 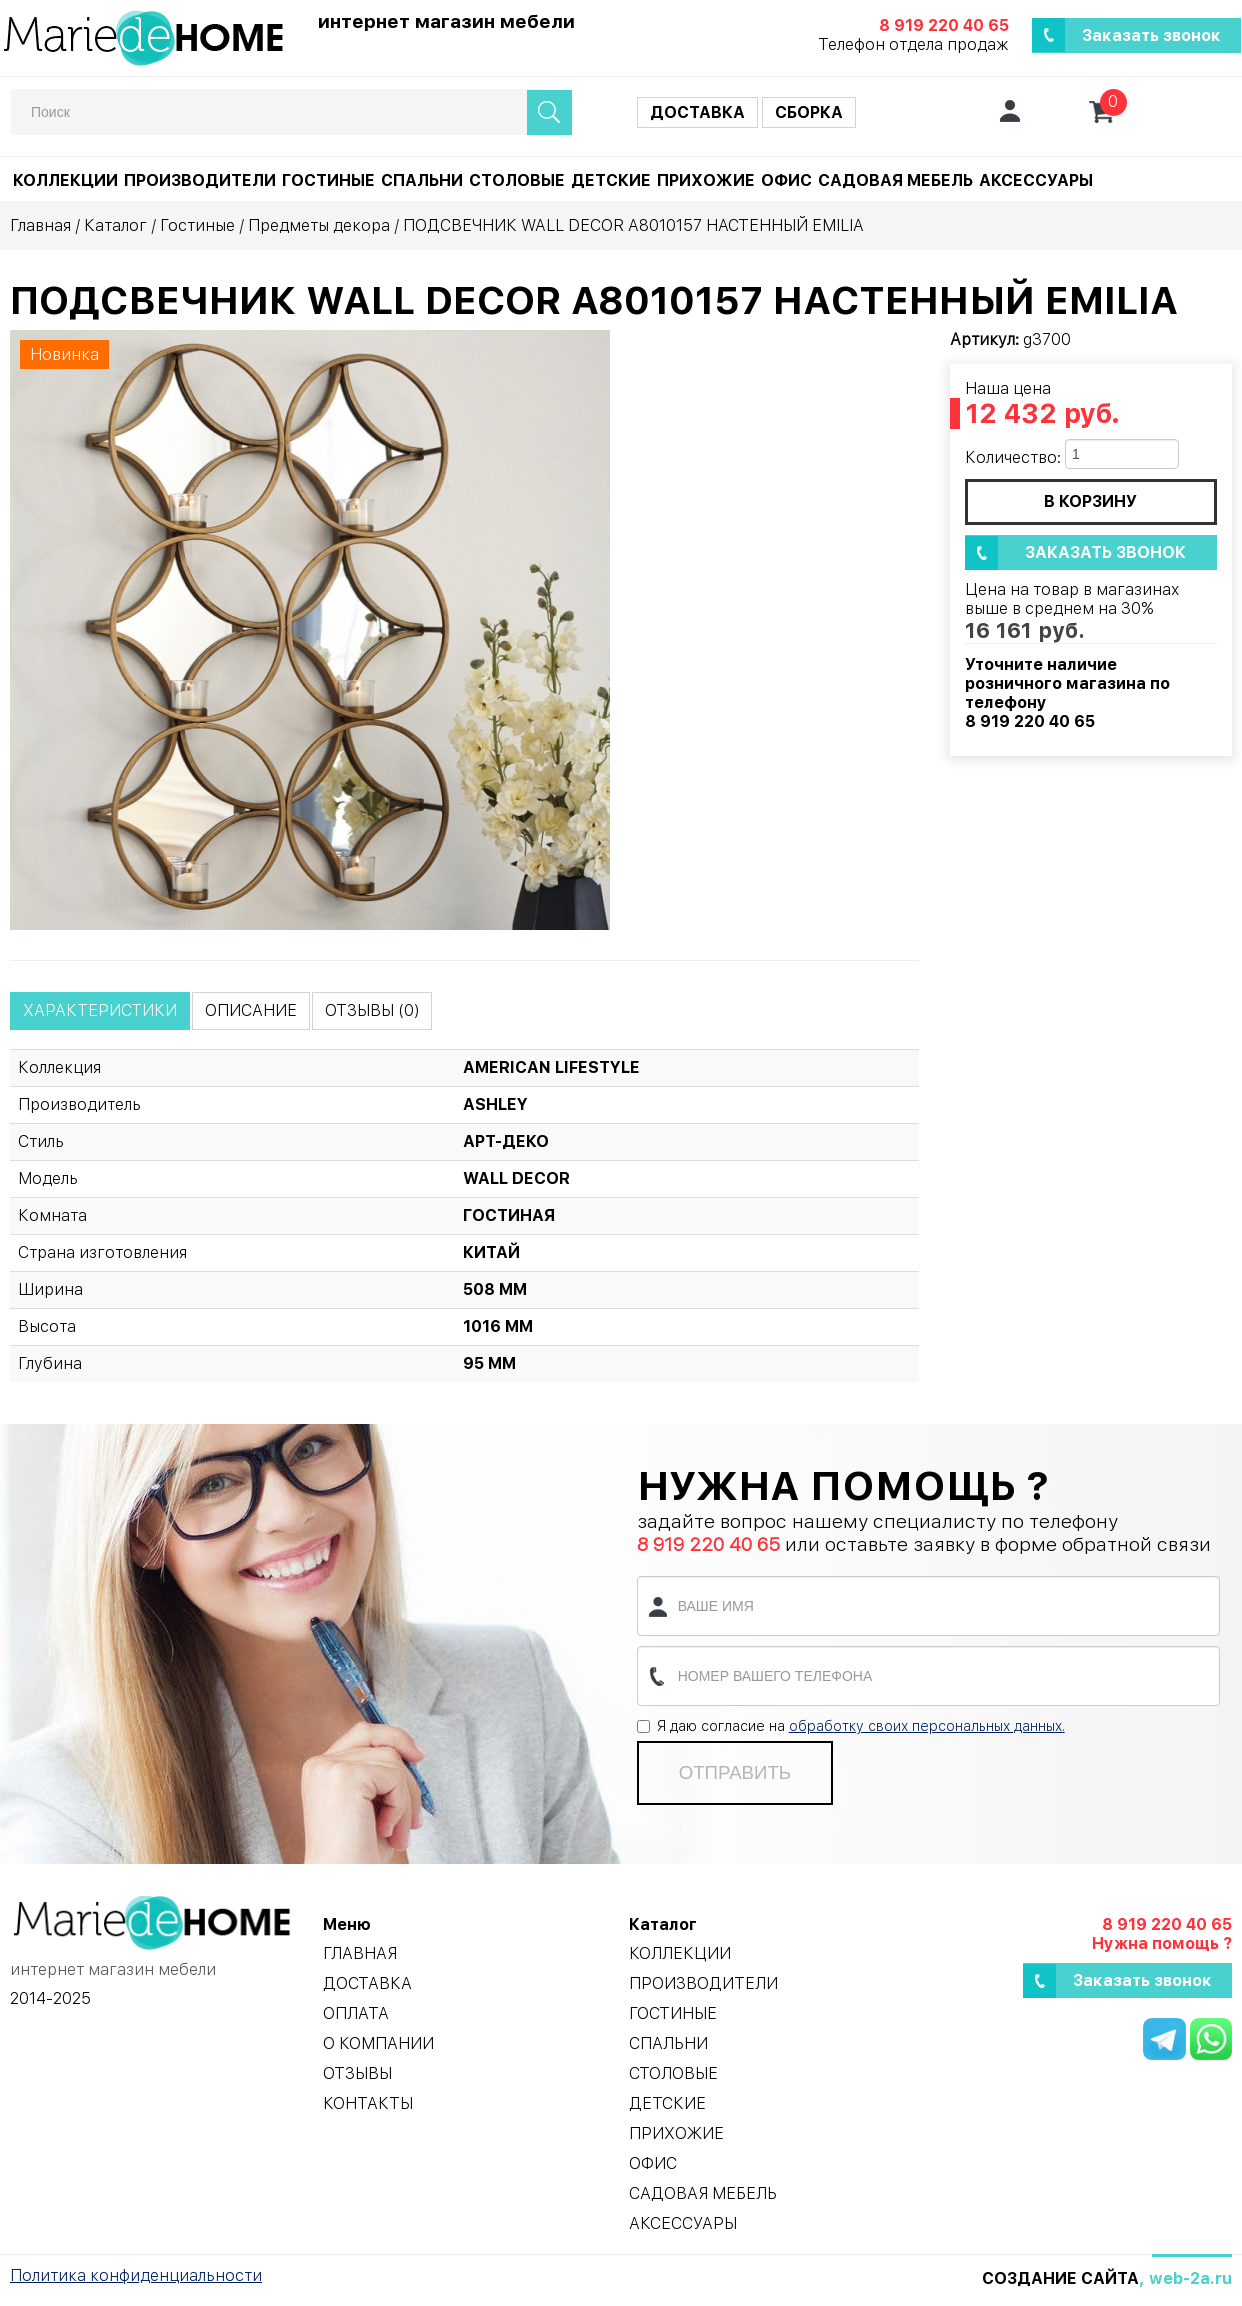 I want to click on Прихожие, so click(x=706, y=180).